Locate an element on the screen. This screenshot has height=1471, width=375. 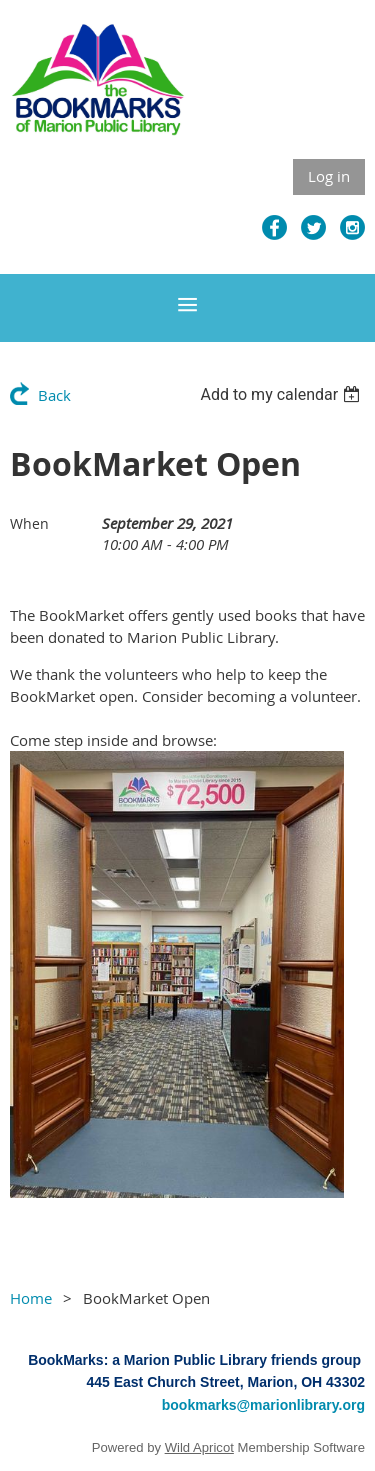
Wild Apricot is located at coordinates (199, 1447).